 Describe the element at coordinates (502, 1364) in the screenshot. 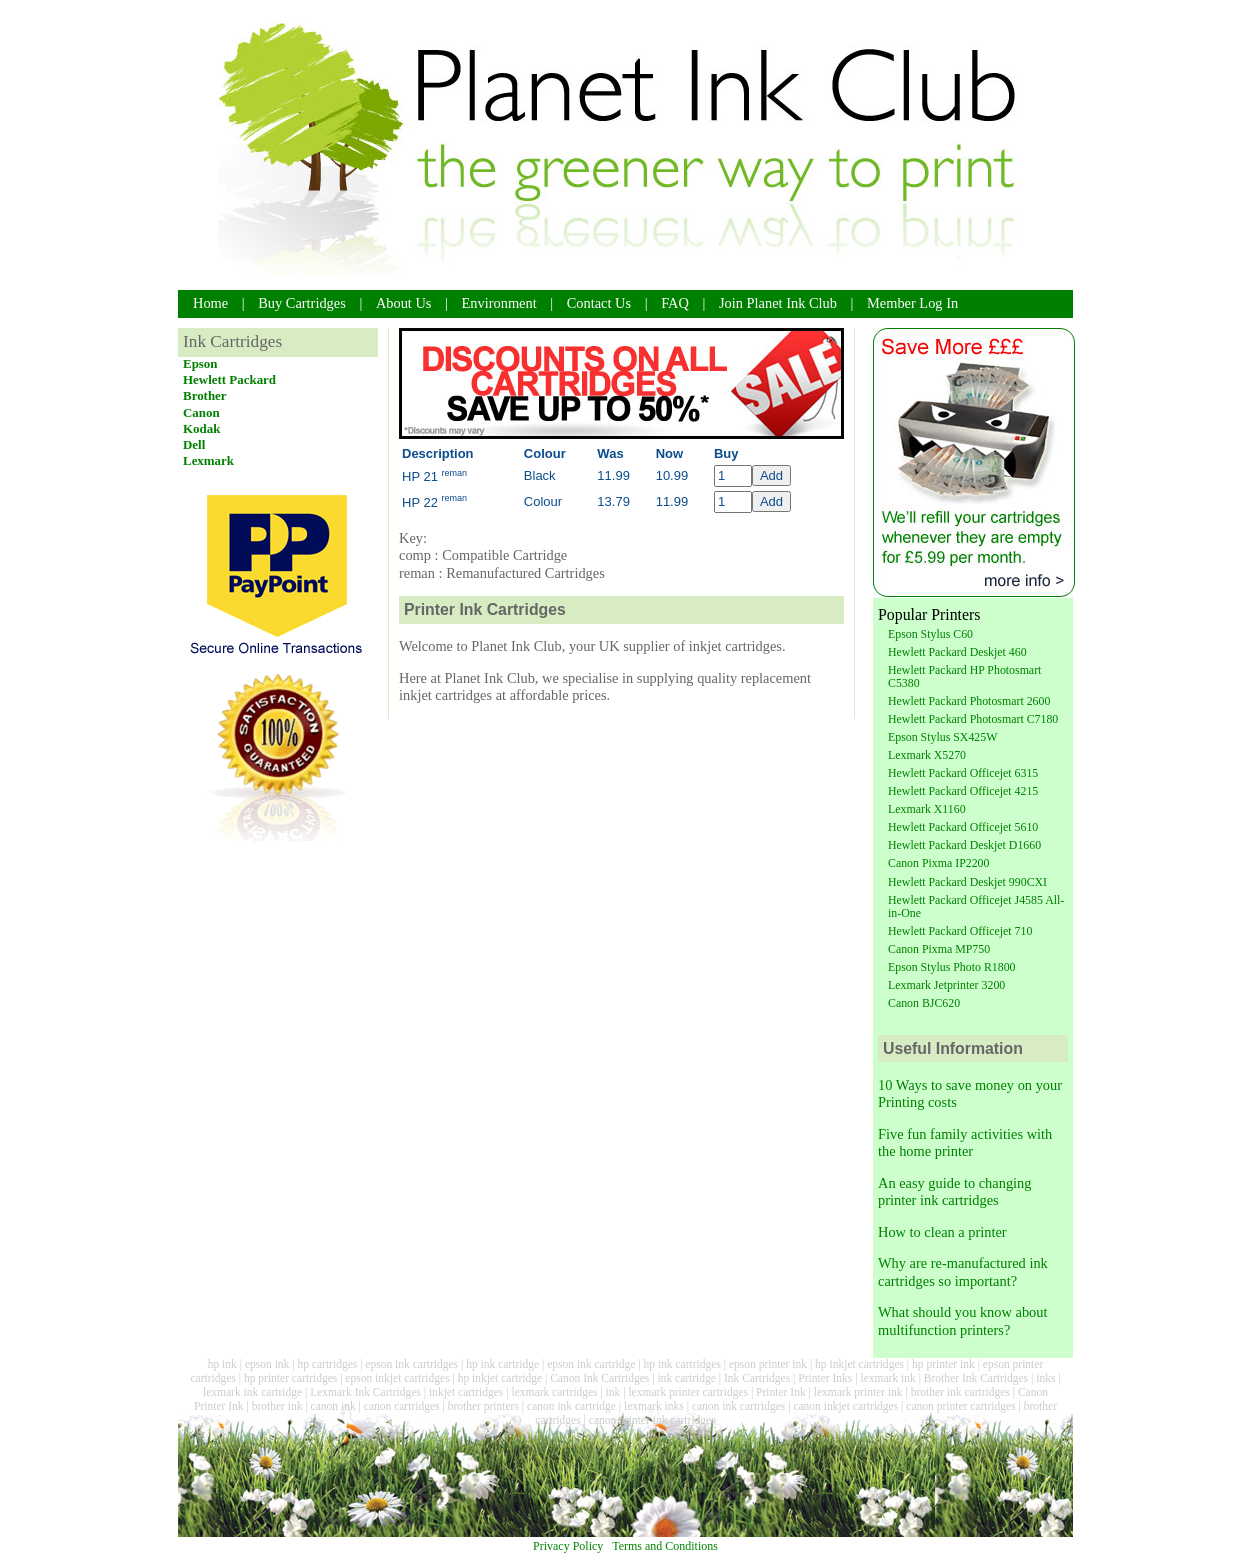

I see `hp ink cartridge` at that location.